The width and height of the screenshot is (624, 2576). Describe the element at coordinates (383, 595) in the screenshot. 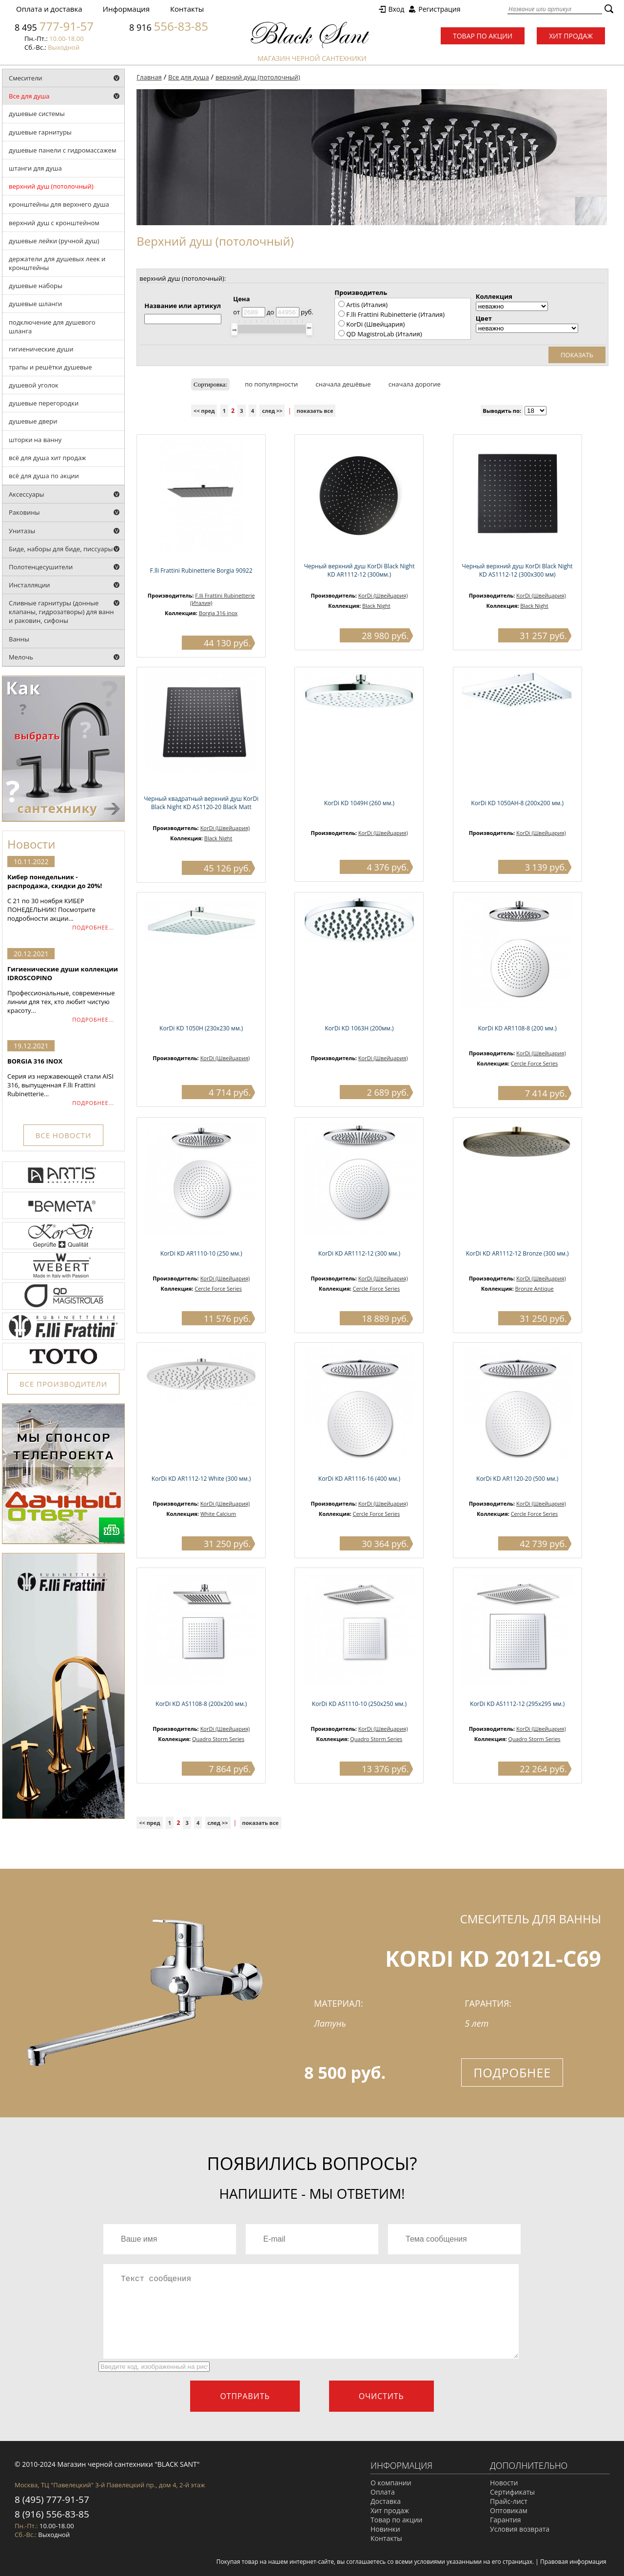

I see `KorDi (Швейцария)` at that location.